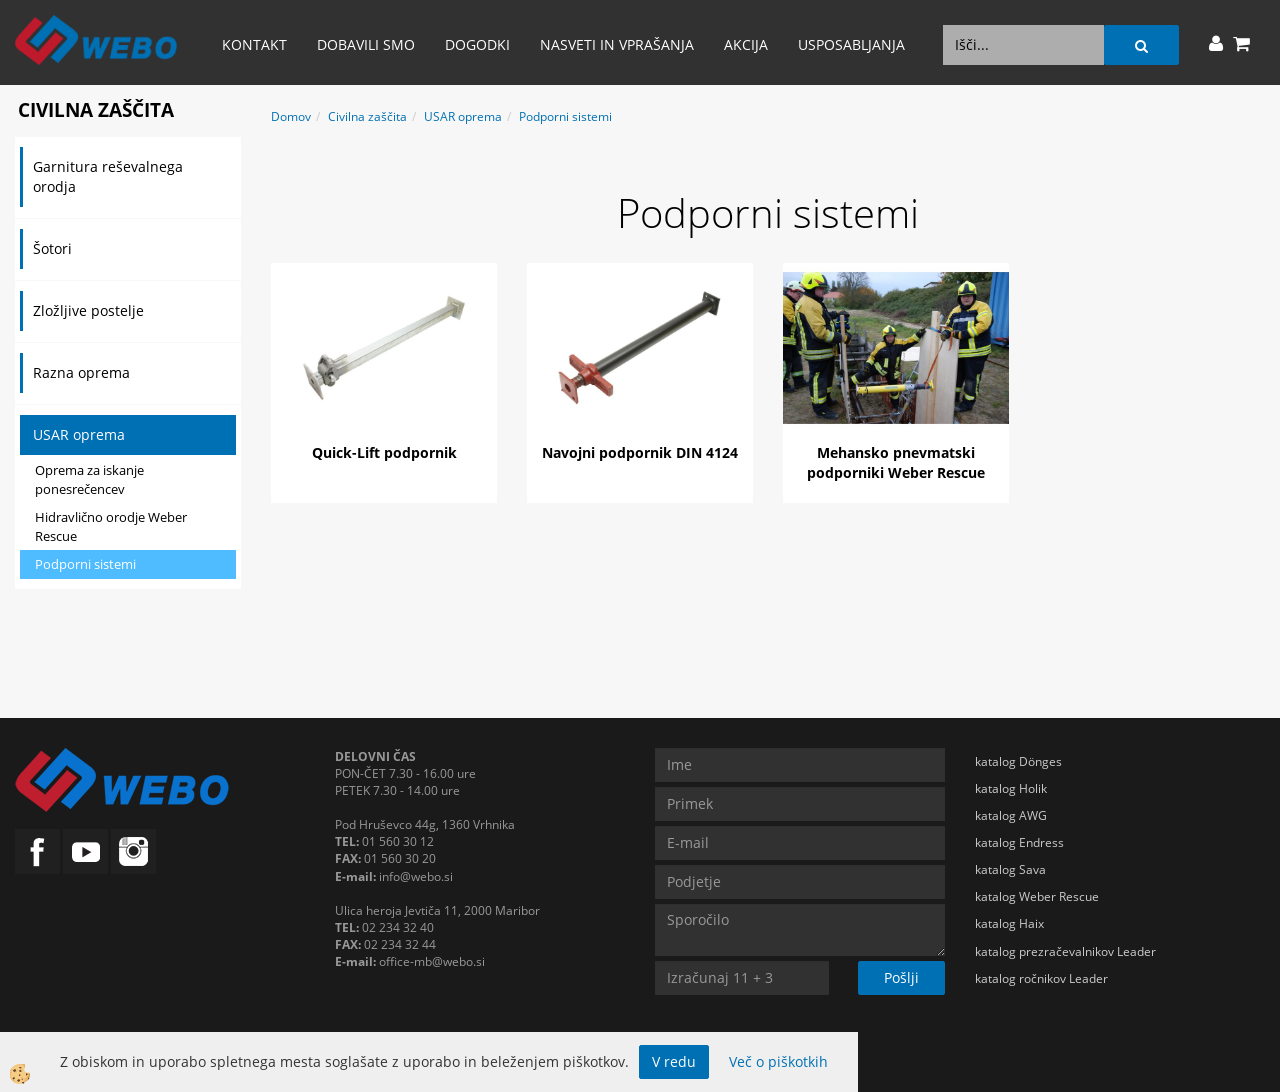 This screenshot has width=1280, height=1092. Describe the element at coordinates (617, 44) in the screenshot. I see `Nasveti in vprašanja` at that location.